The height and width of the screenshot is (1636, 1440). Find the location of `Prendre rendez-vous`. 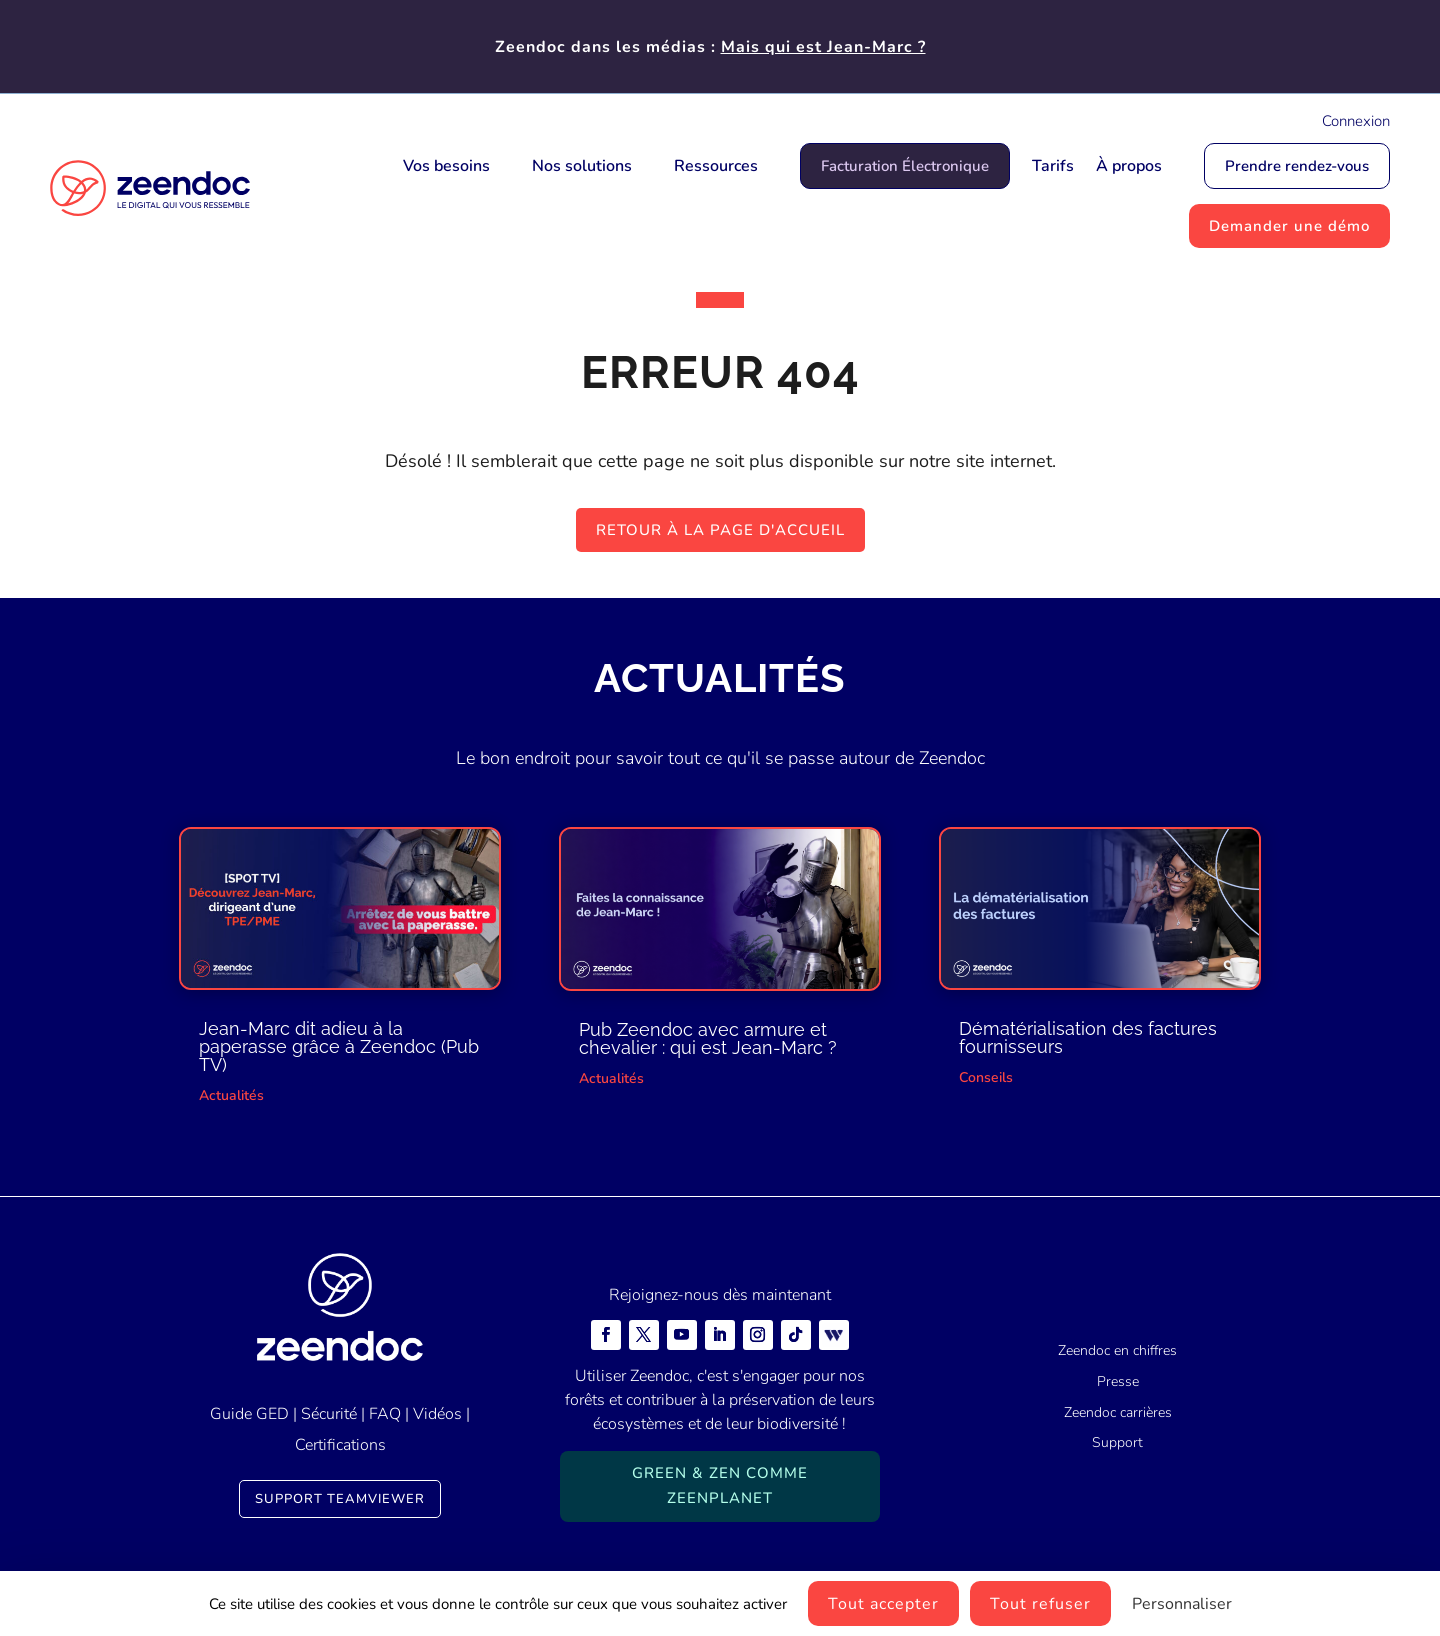

Prendre rendez-vous is located at coordinates (1297, 166).